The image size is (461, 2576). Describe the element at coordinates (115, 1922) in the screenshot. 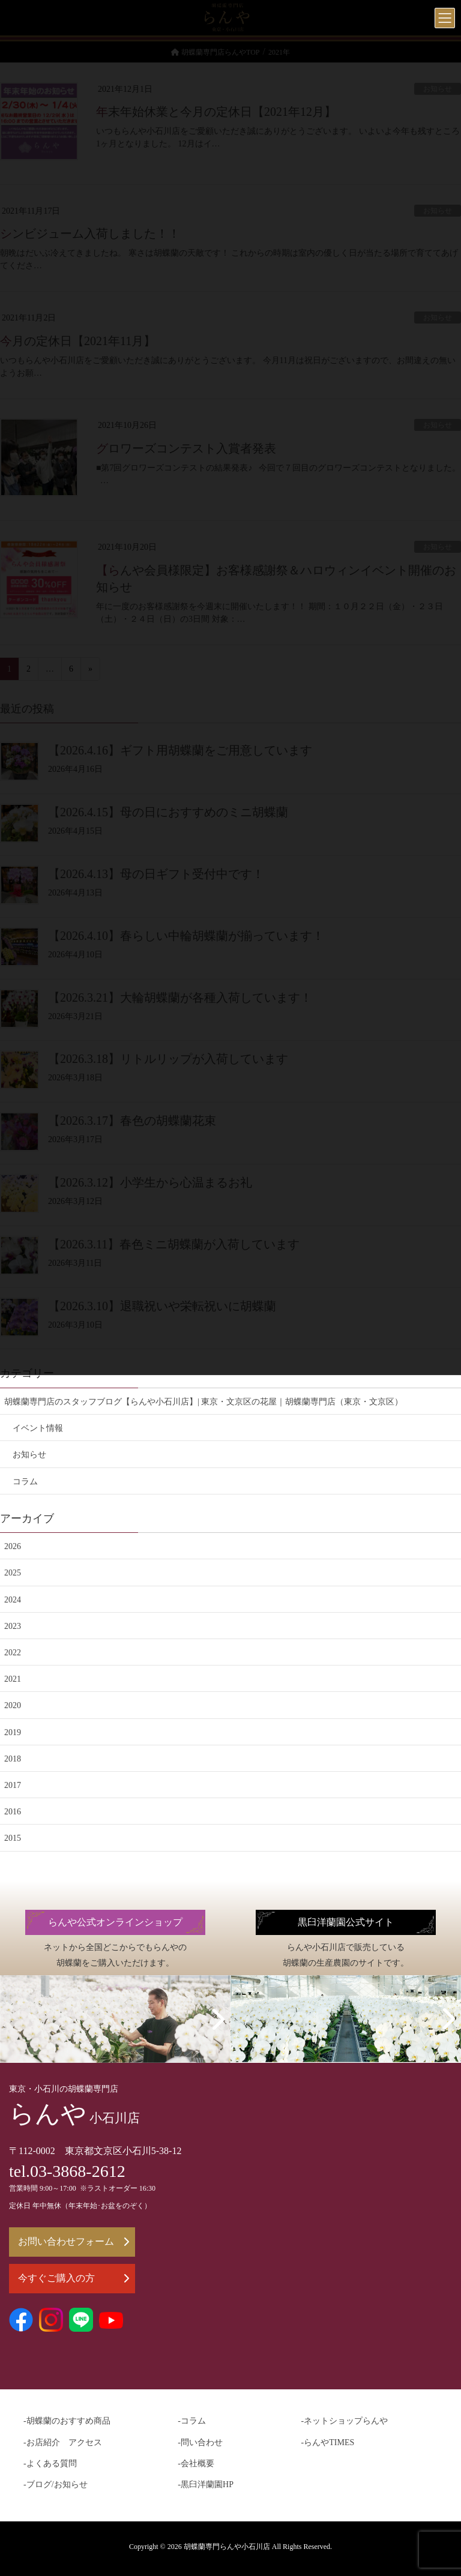

I see `らんや公式オンラインショップ` at that location.